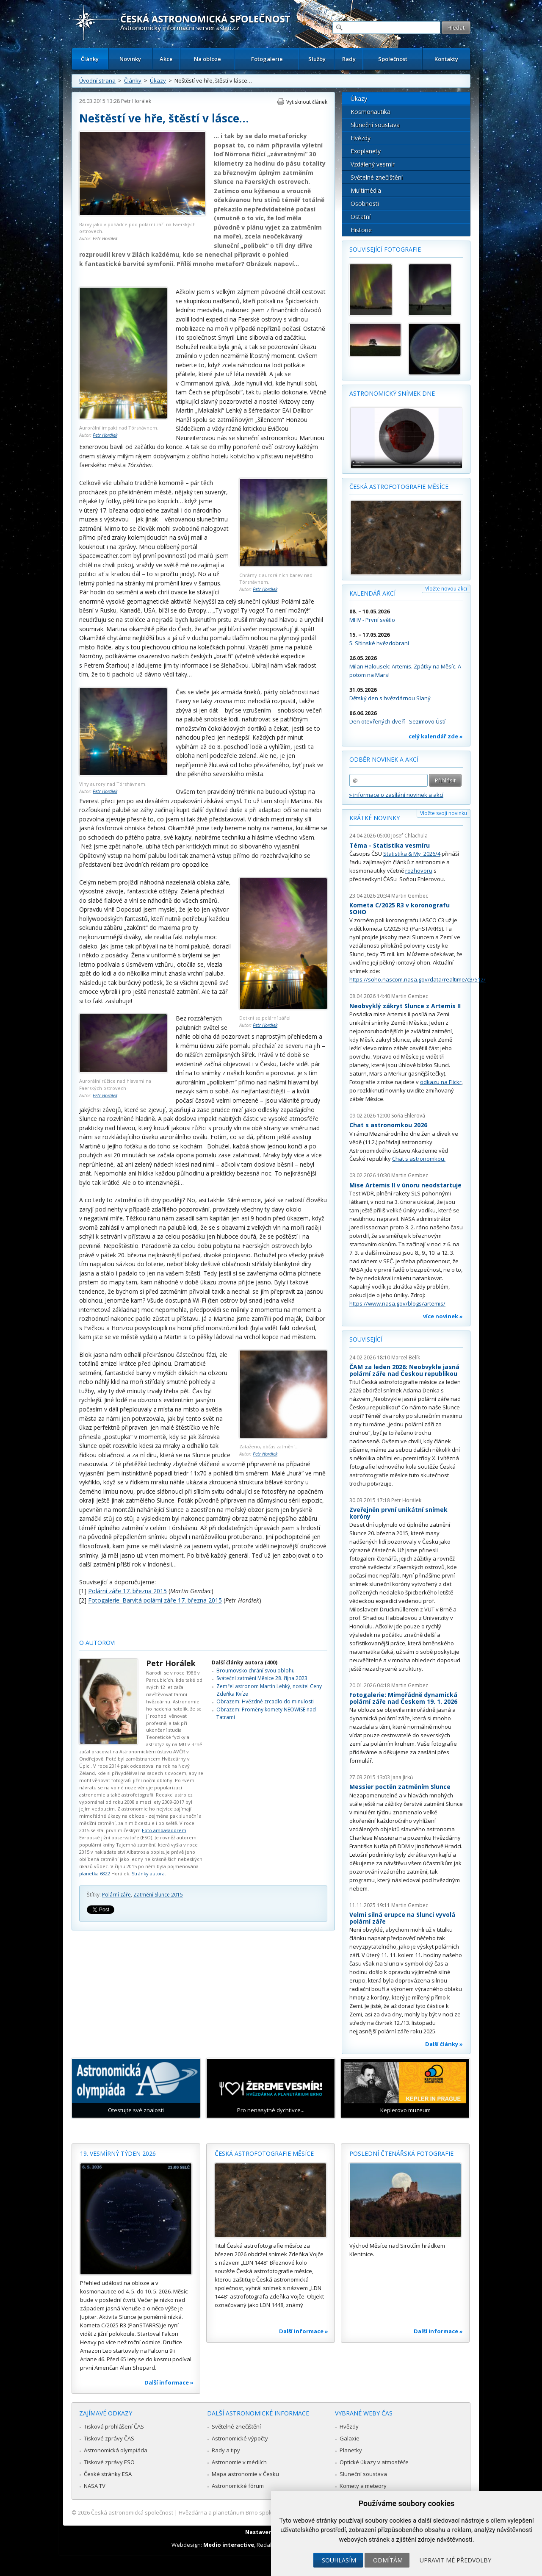  Describe the element at coordinates (405, 1006) in the screenshot. I see `Neobvyklý zákryt Slunce z Artemis II` at that location.